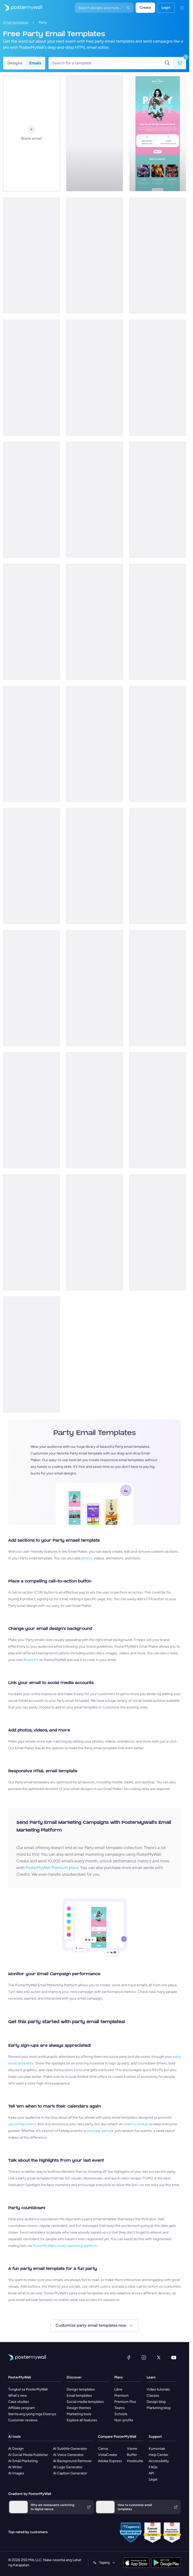 This screenshot has height=2576, width=193. What do you see at coordinates (86, 1558) in the screenshot?
I see `photos` at bounding box center [86, 1558].